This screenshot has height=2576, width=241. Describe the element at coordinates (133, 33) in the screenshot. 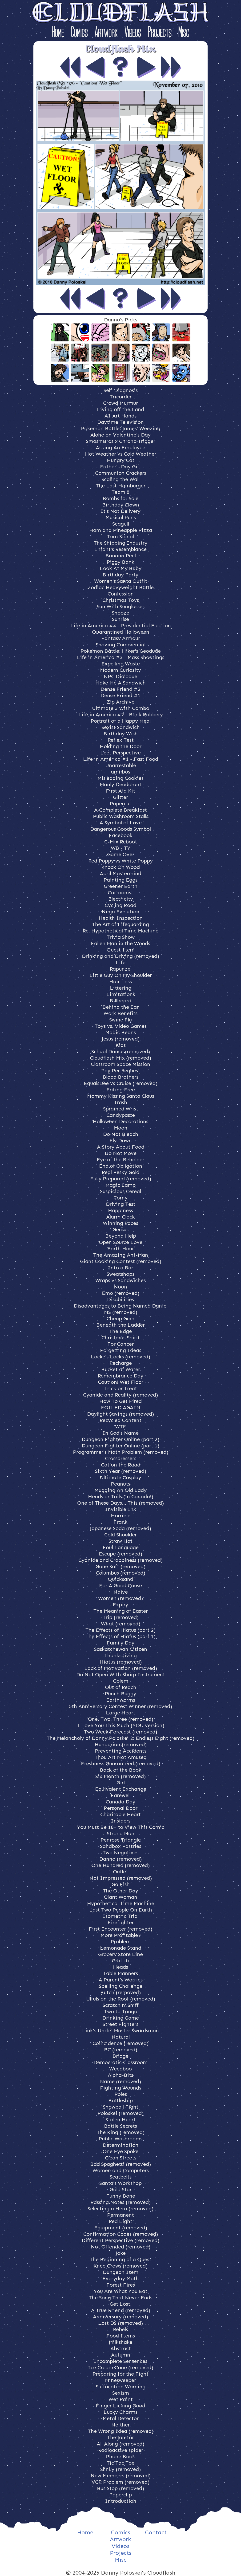

I see `Videos` at that location.